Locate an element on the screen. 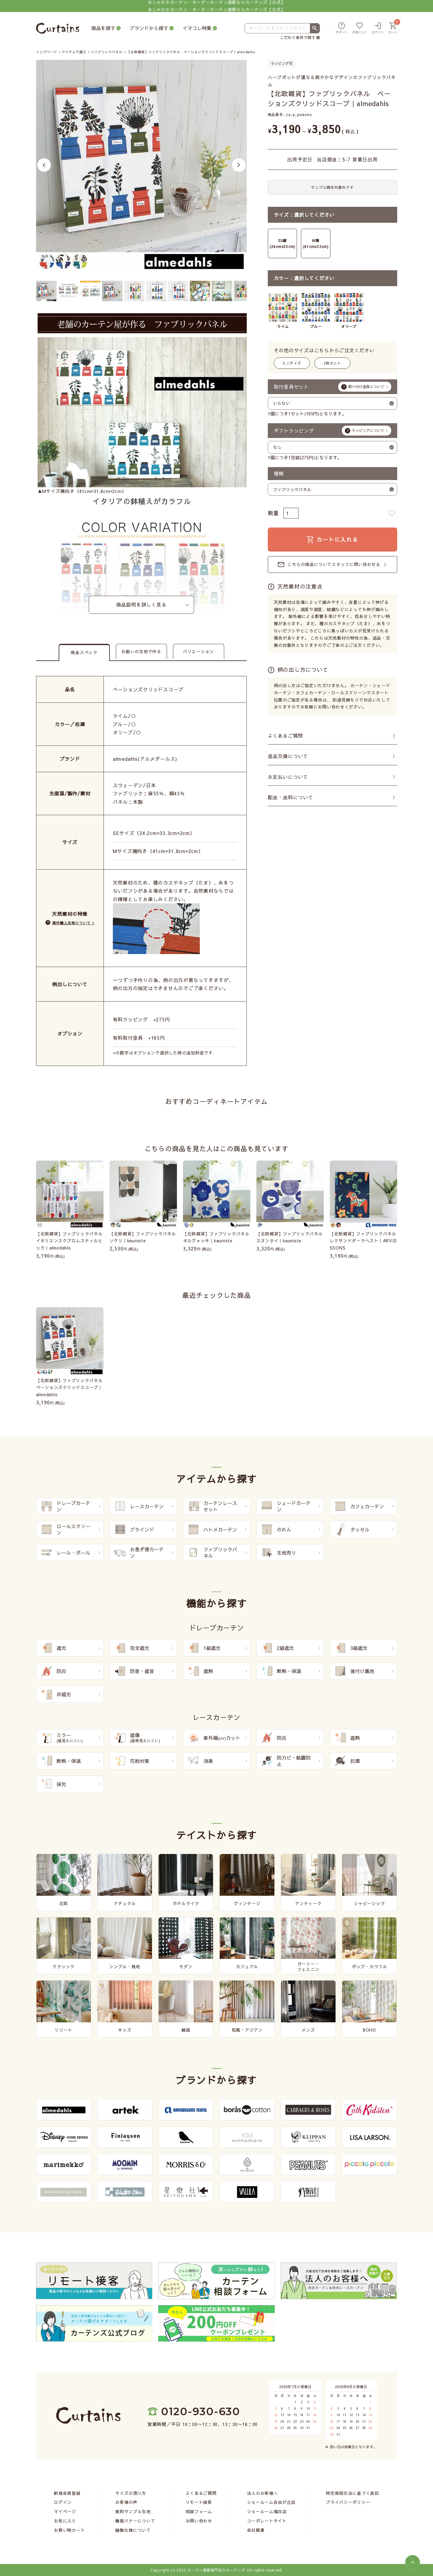 The image size is (433, 2576). こだわり条件で探す is located at coordinates (297, 37).